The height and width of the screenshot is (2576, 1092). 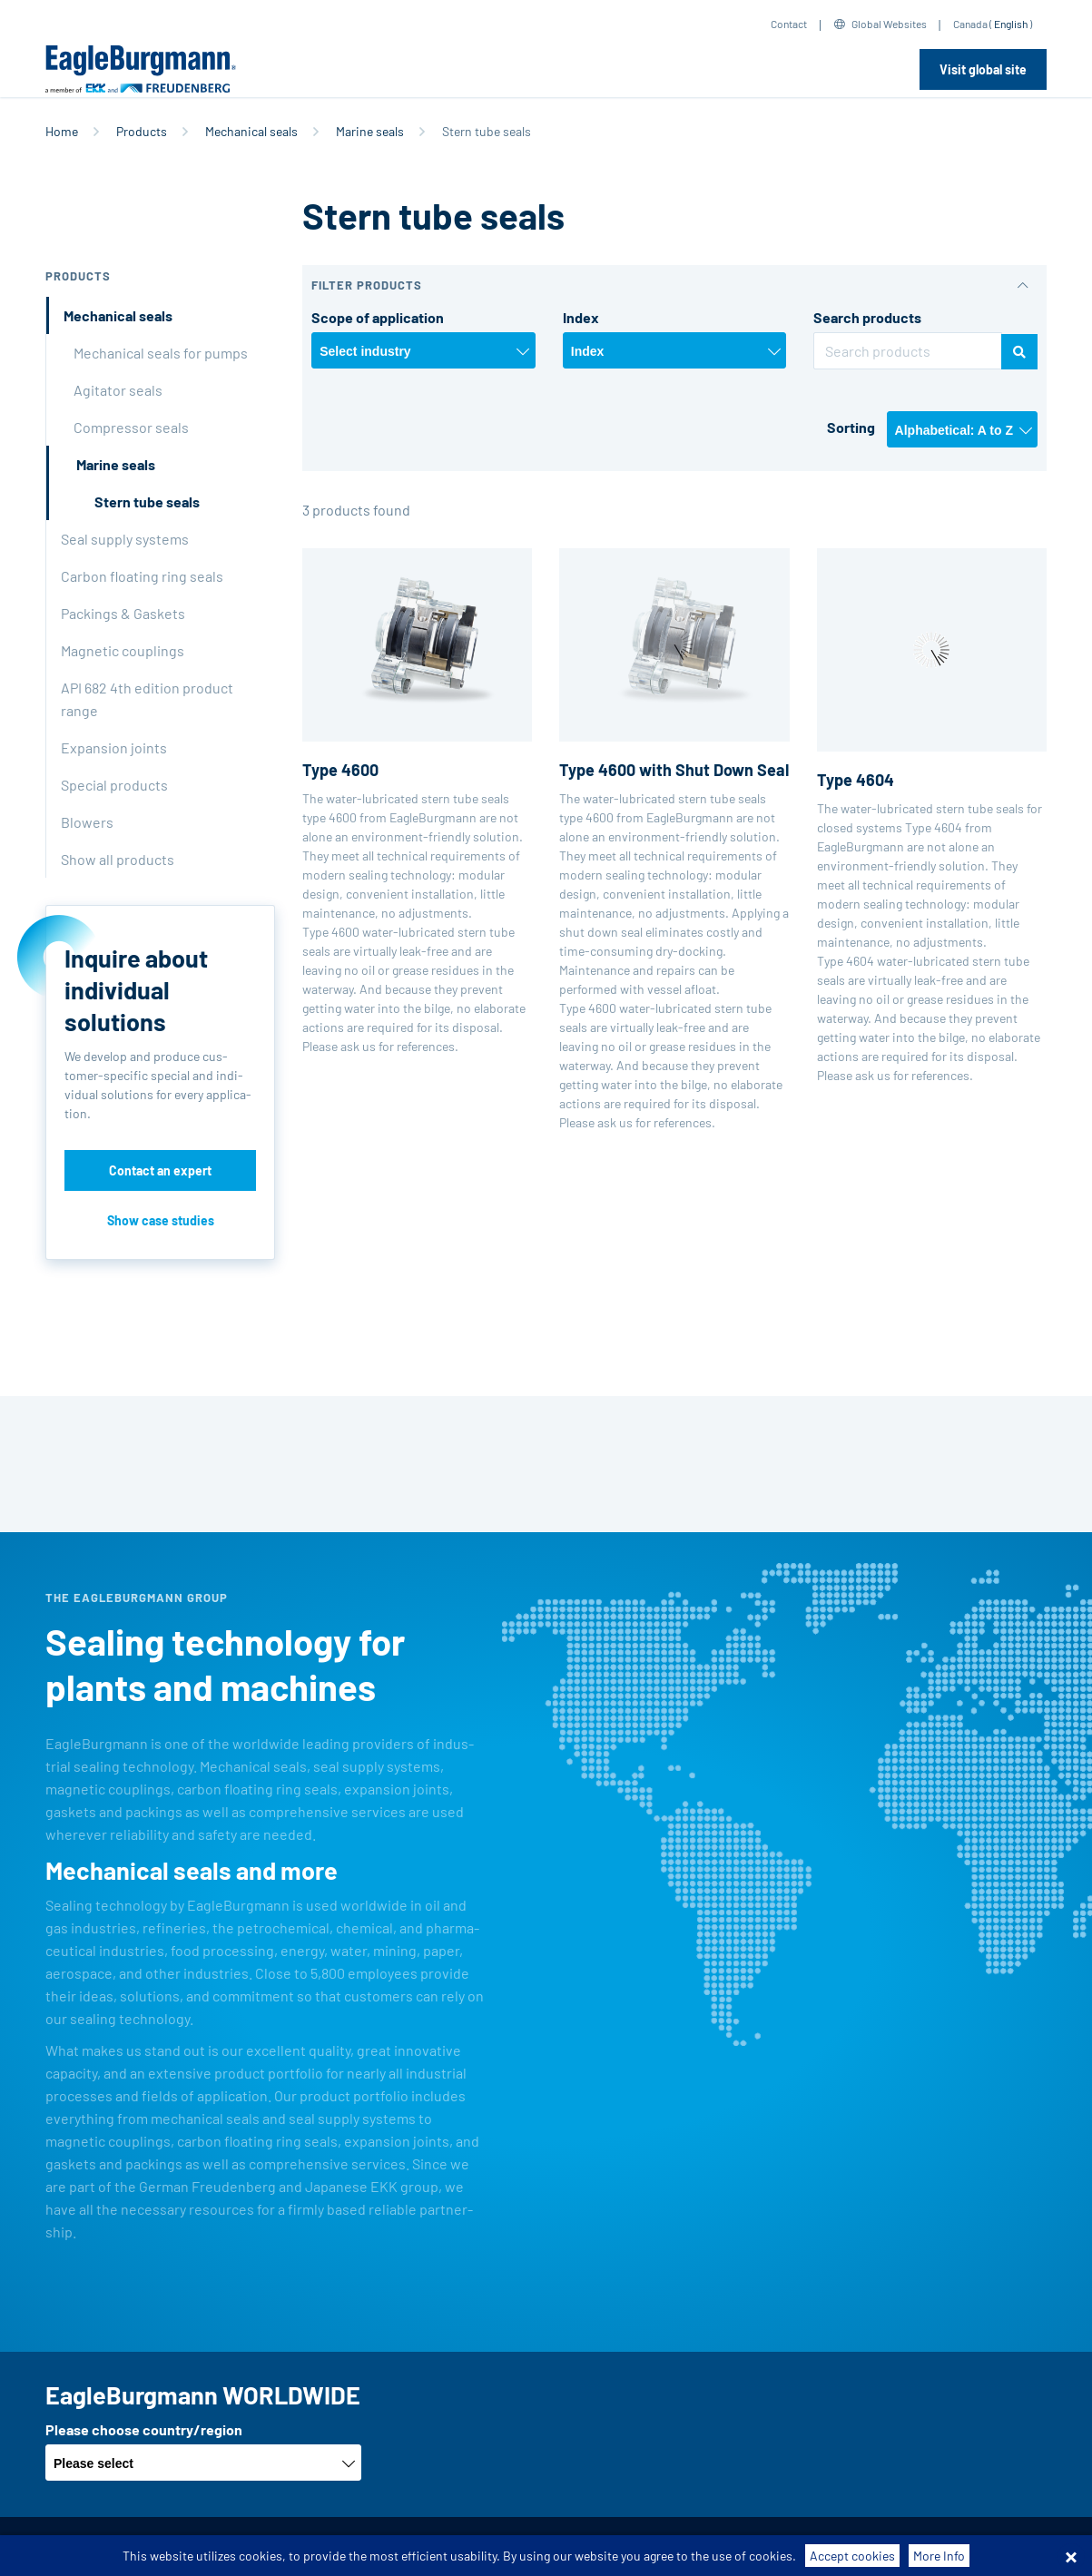 I want to click on Mechanical seals, so click(x=251, y=131).